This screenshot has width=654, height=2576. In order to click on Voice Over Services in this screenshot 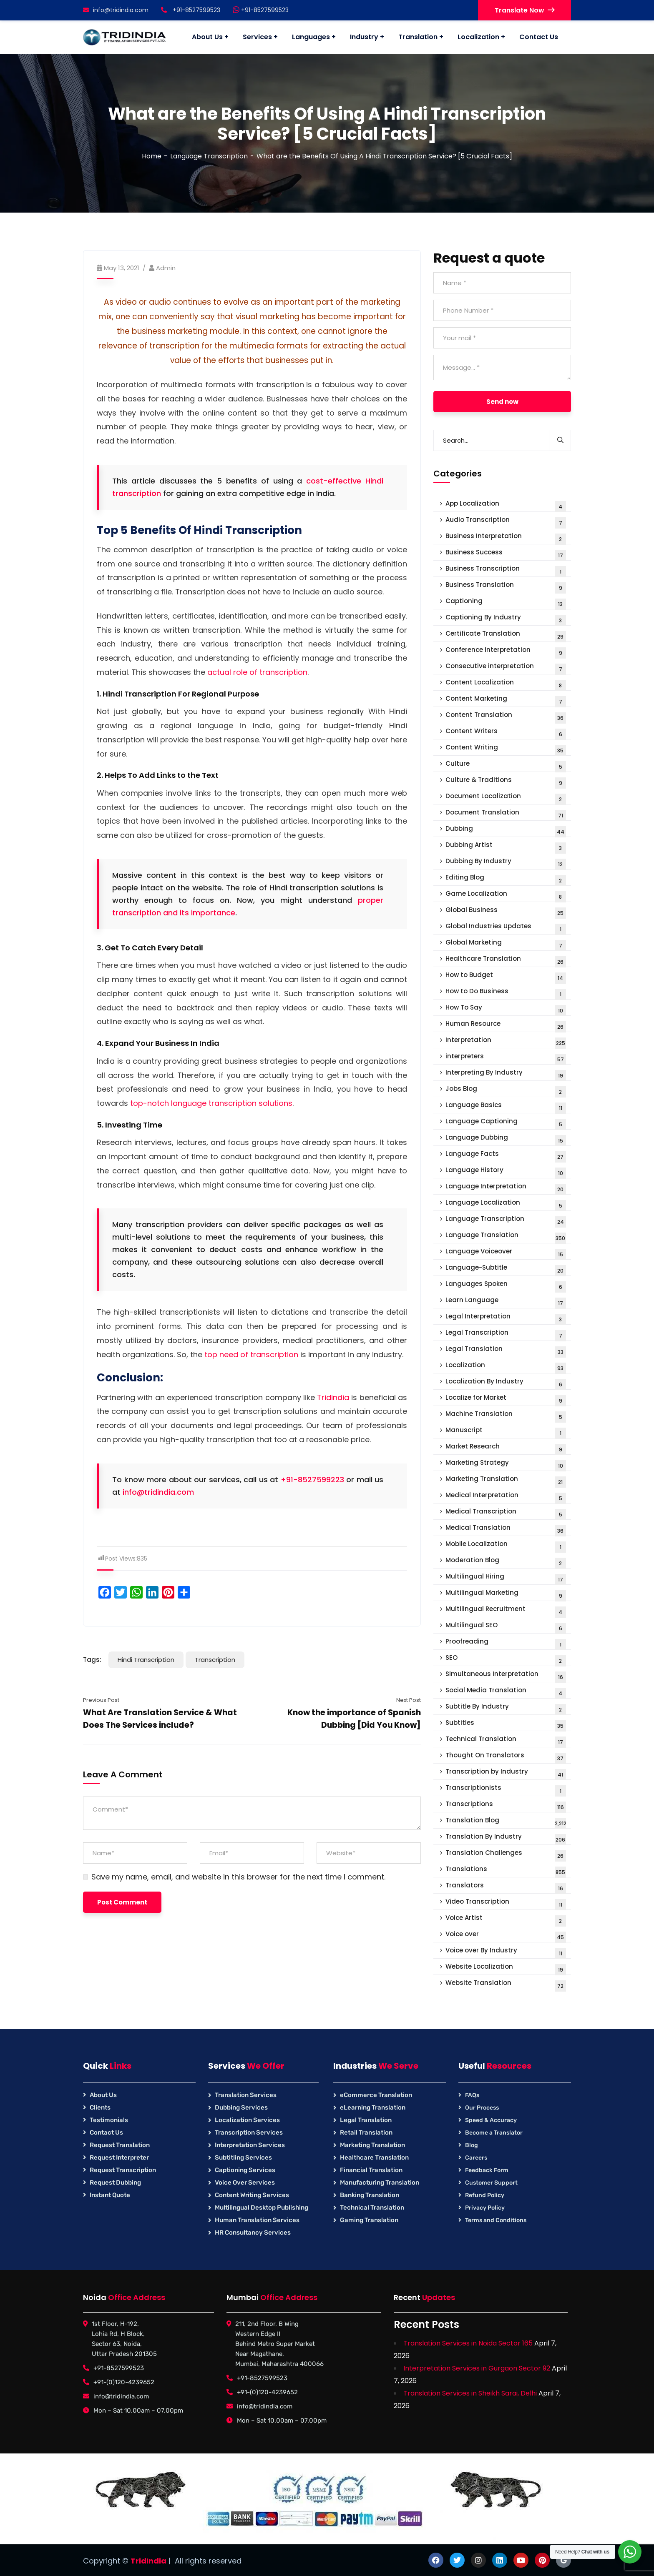, I will do `click(245, 2182)`.